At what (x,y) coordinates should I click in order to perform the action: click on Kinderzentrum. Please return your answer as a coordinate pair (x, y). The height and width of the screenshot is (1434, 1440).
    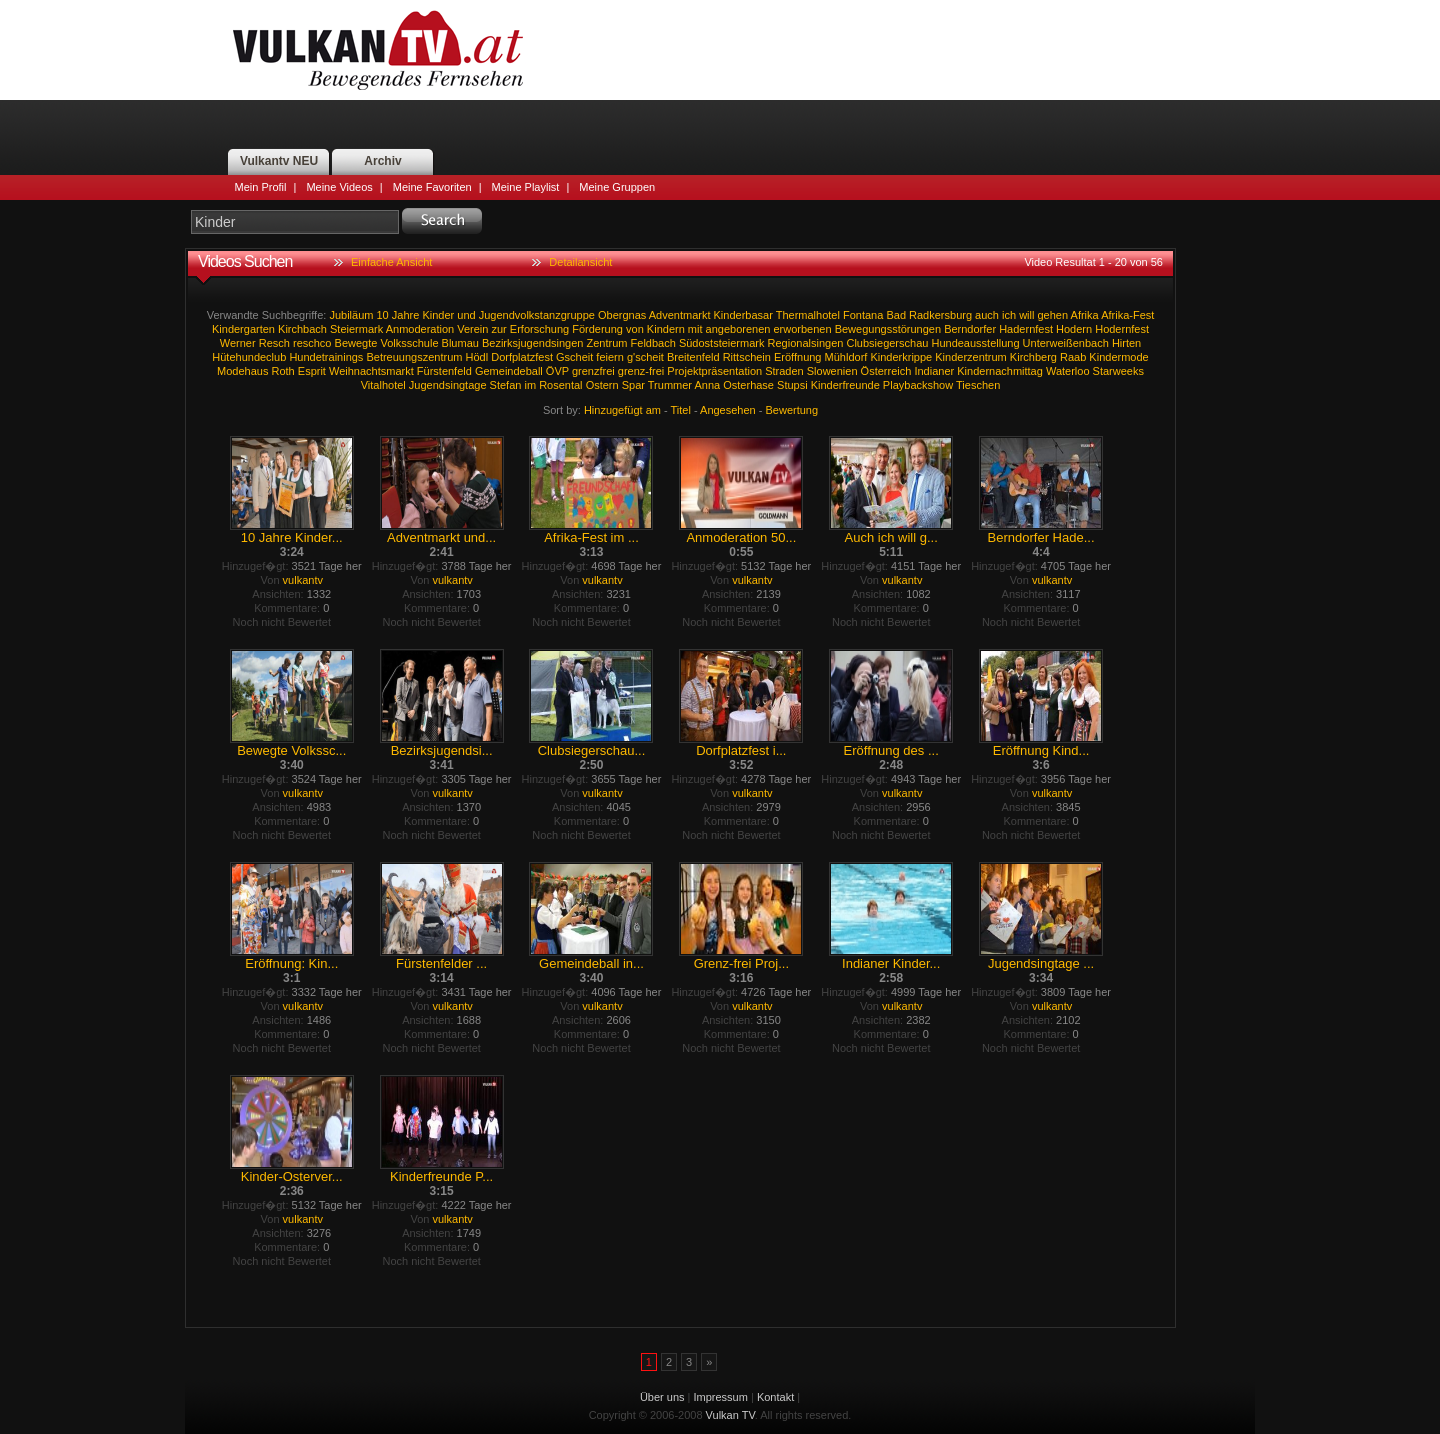
    Looking at the image, I should click on (971, 357).